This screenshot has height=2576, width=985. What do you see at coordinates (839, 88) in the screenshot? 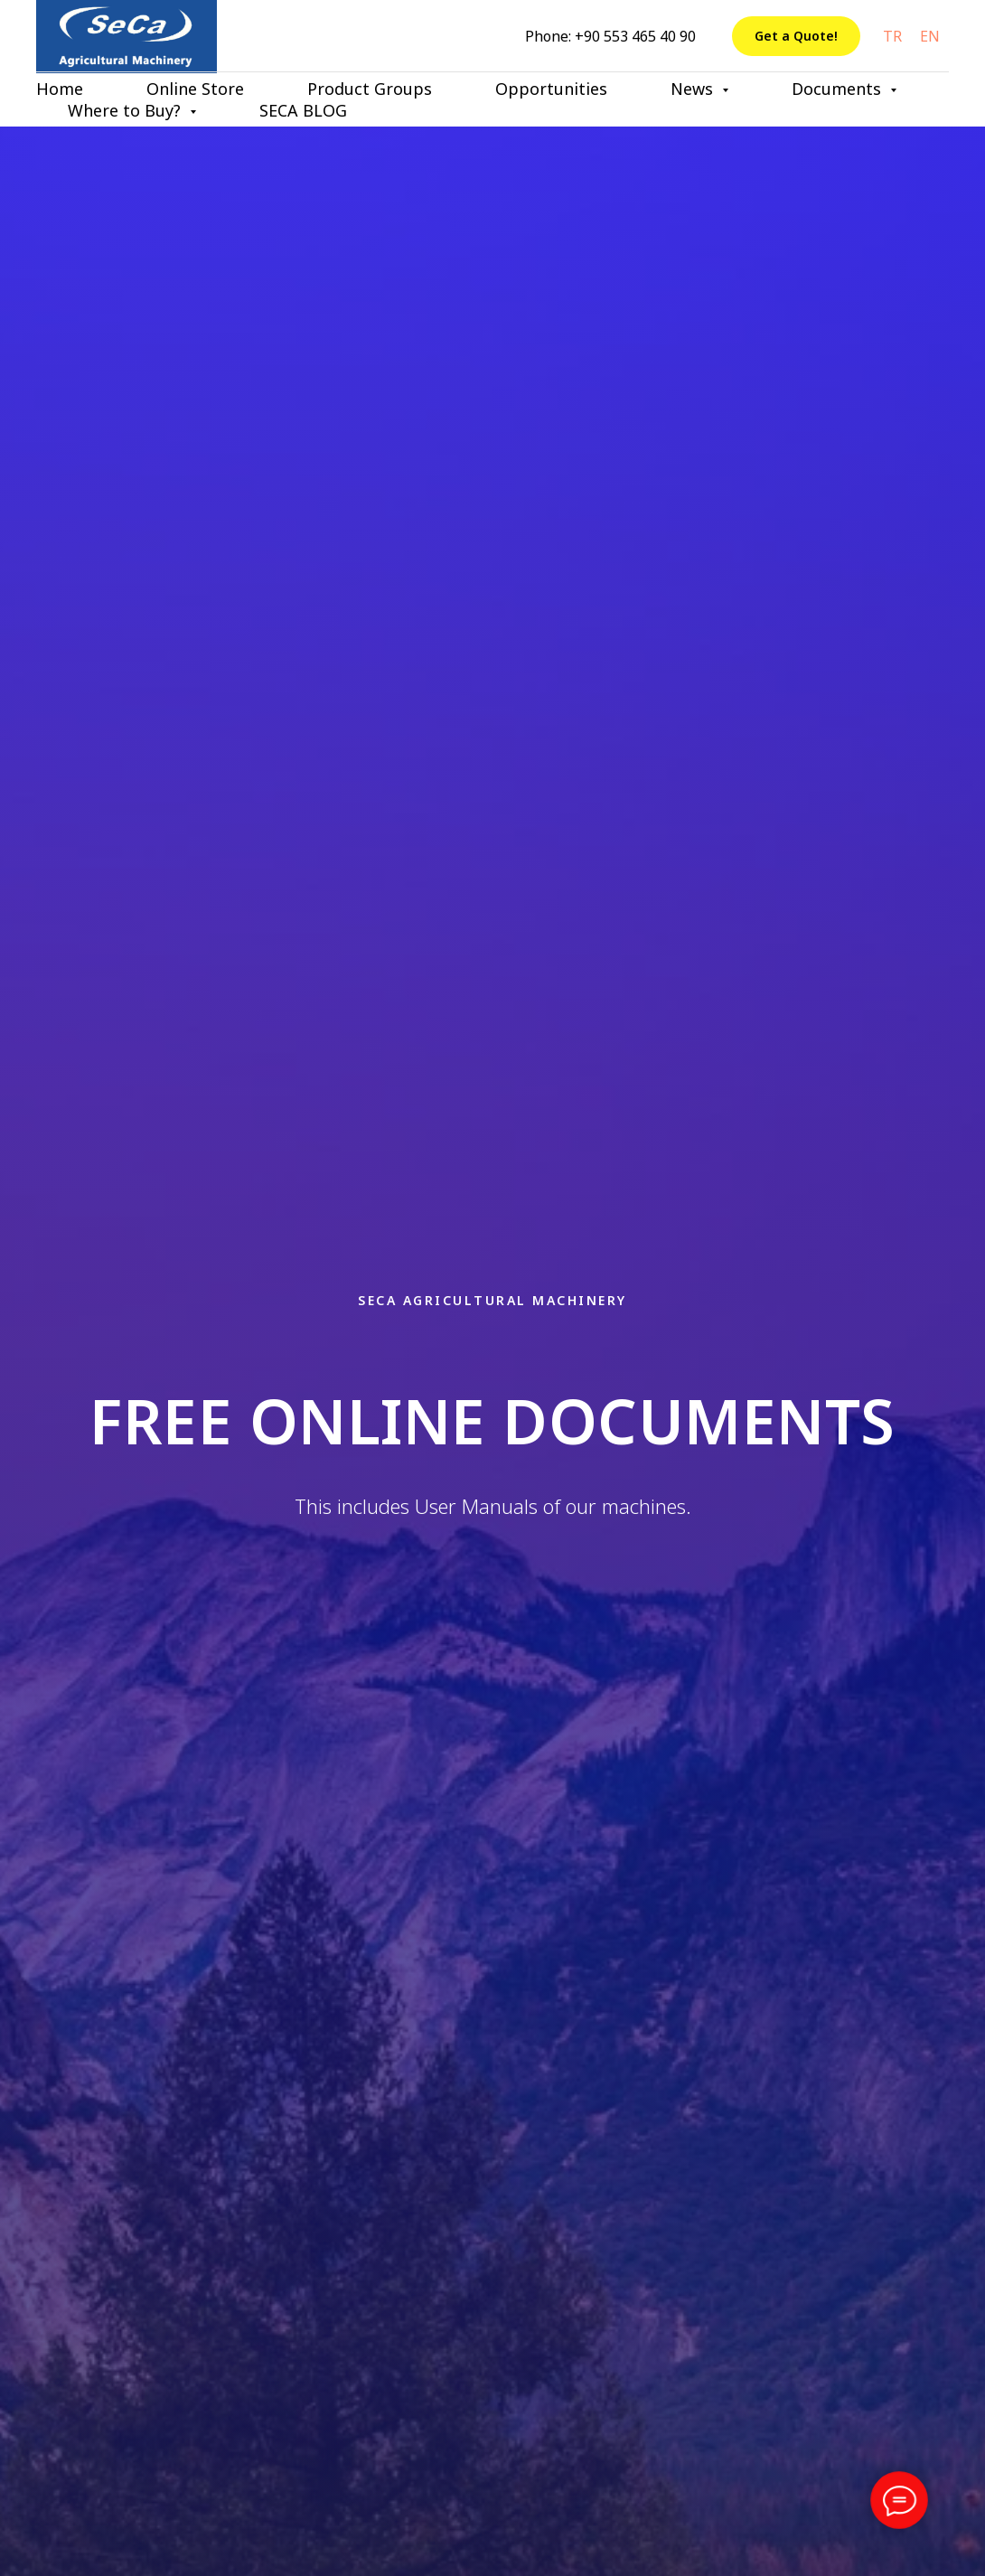
I see `Documents [button]` at bounding box center [839, 88].